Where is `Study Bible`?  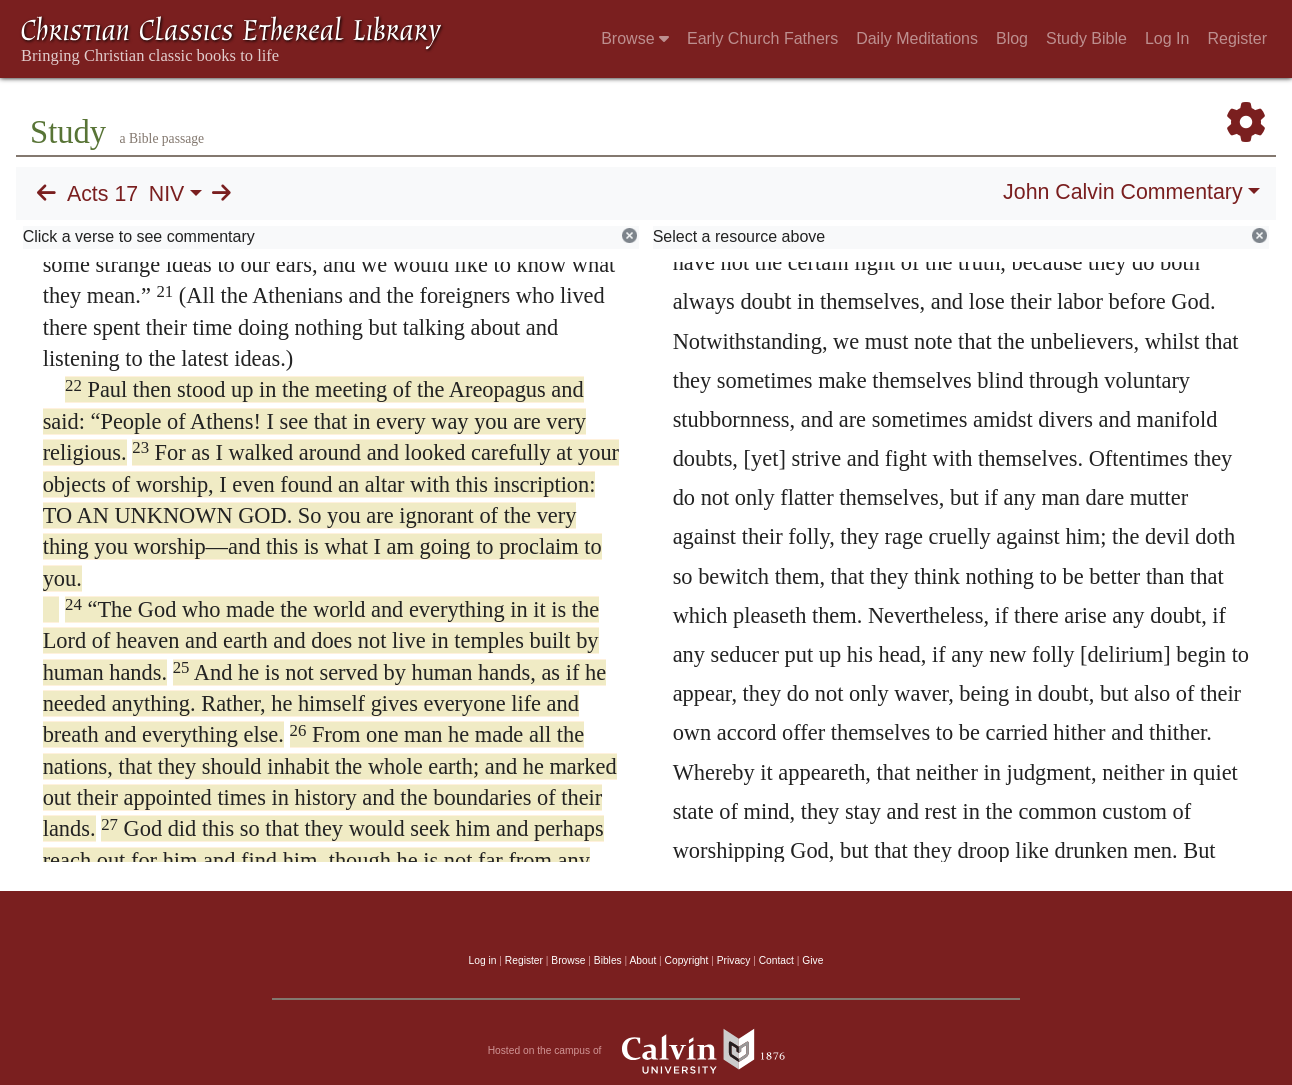 Study Bible is located at coordinates (1086, 38).